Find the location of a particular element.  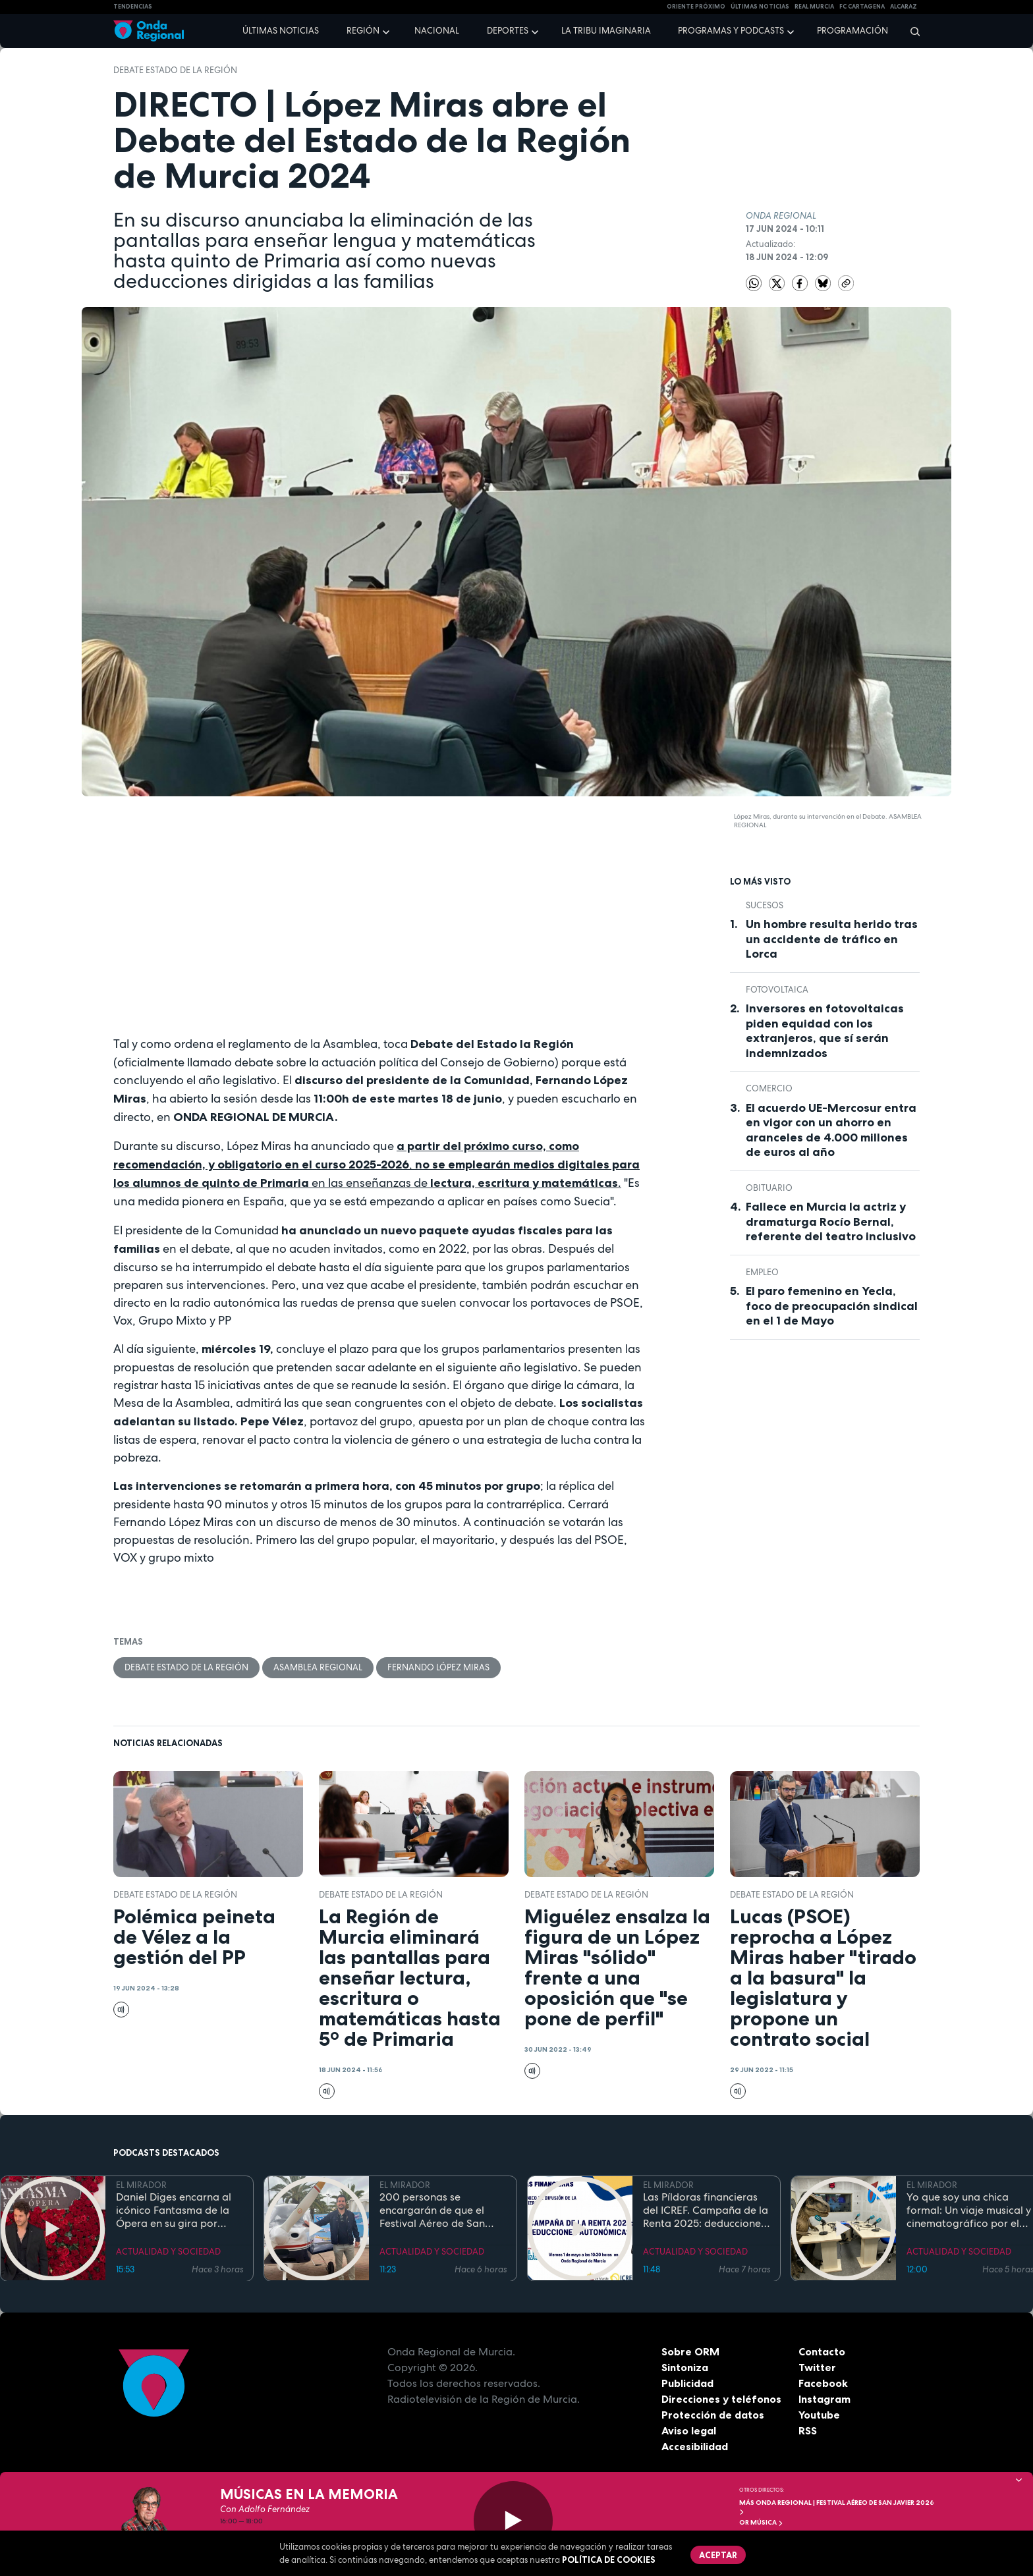

Aceptar is located at coordinates (718, 2555).